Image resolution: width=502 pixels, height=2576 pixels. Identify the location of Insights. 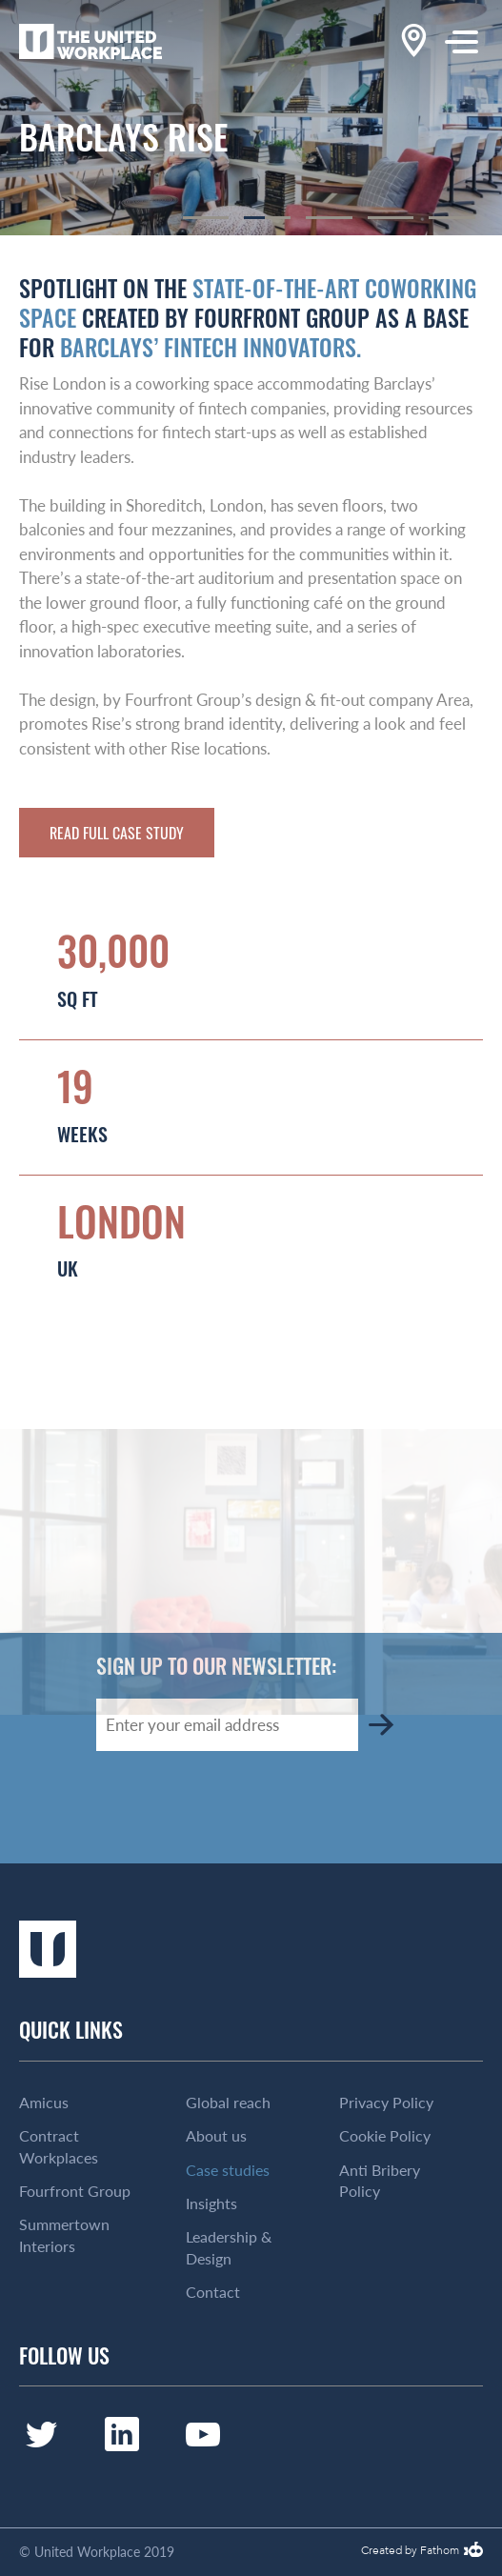
(211, 2203).